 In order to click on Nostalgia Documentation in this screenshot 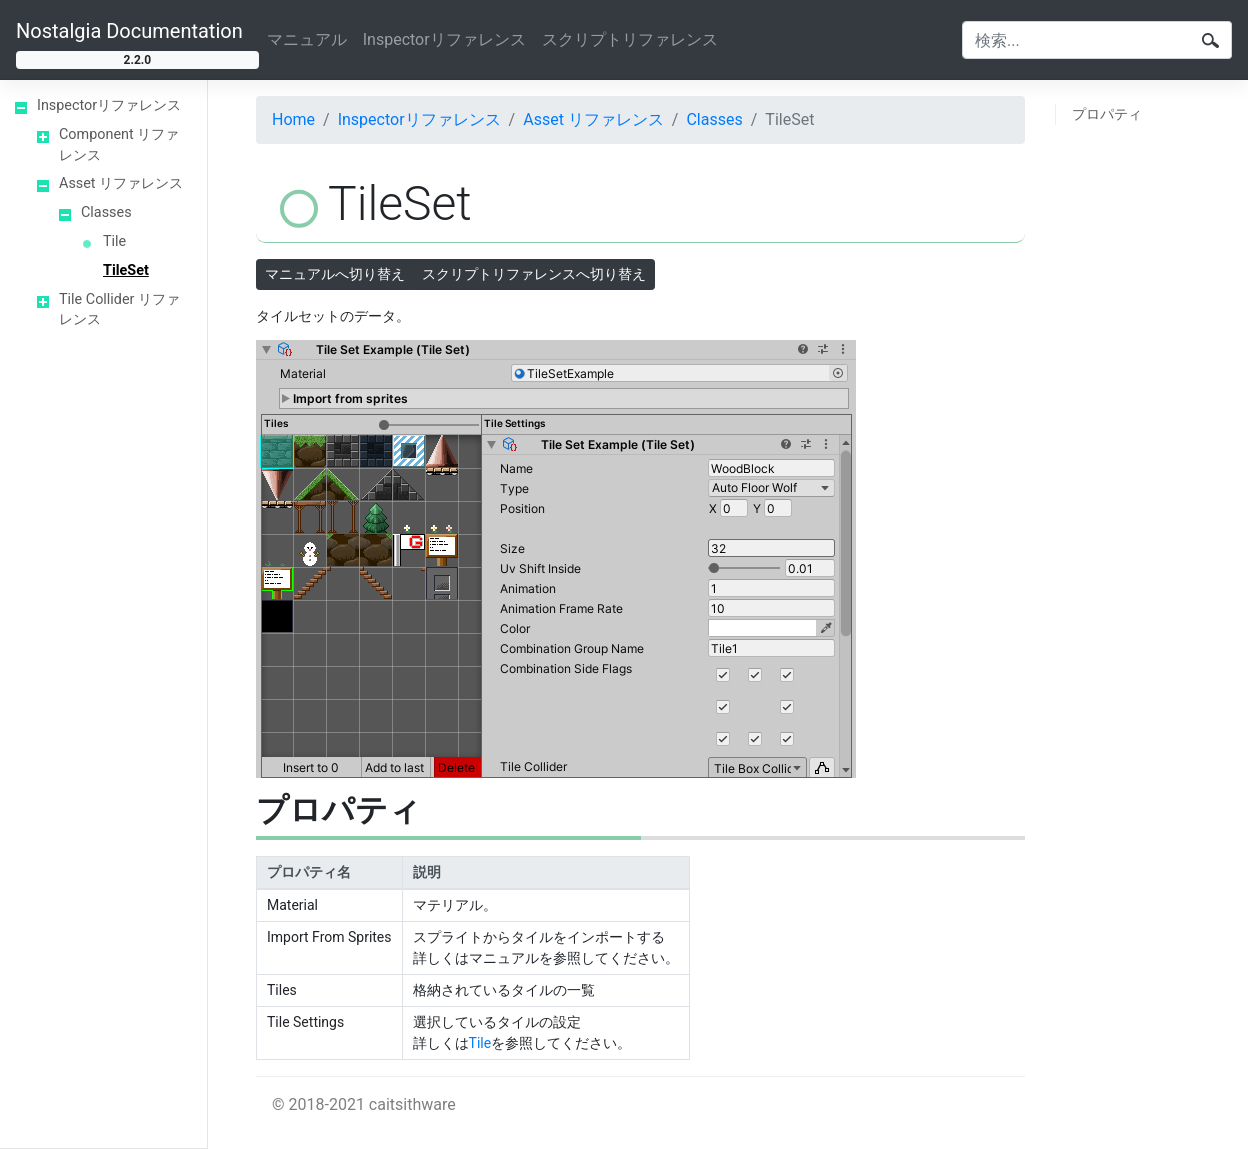, I will do `click(129, 31)`.